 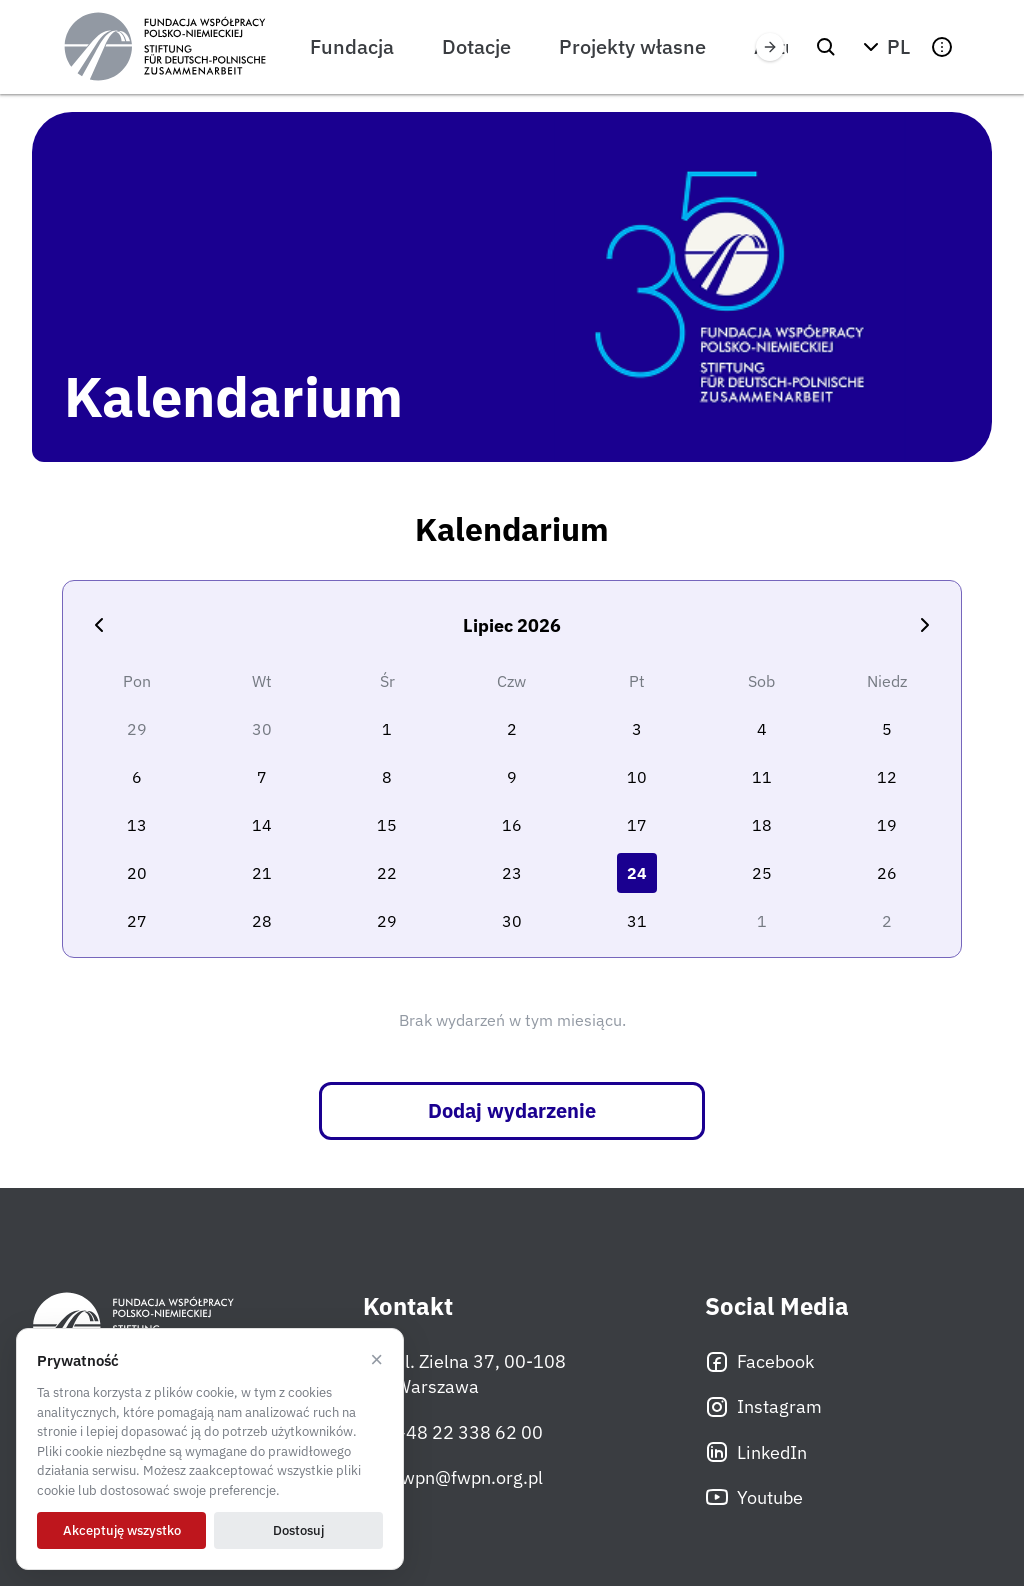 What do you see at coordinates (770, 47) in the screenshot?
I see `[Przewiń w prawo]` at bounding box center [770, 47].